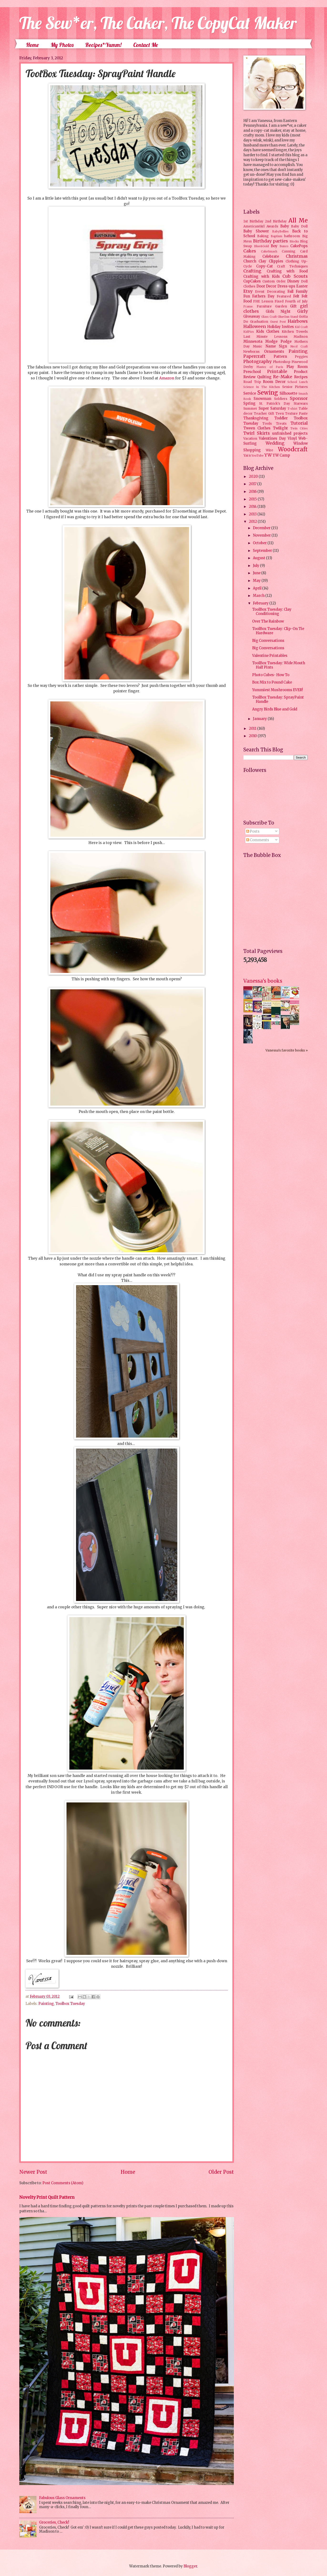 This screenshot has width=327, height=2576. Describe the element at coordinates (261, 276) in the screenshot. I see `Crafting with Kids` at that location.